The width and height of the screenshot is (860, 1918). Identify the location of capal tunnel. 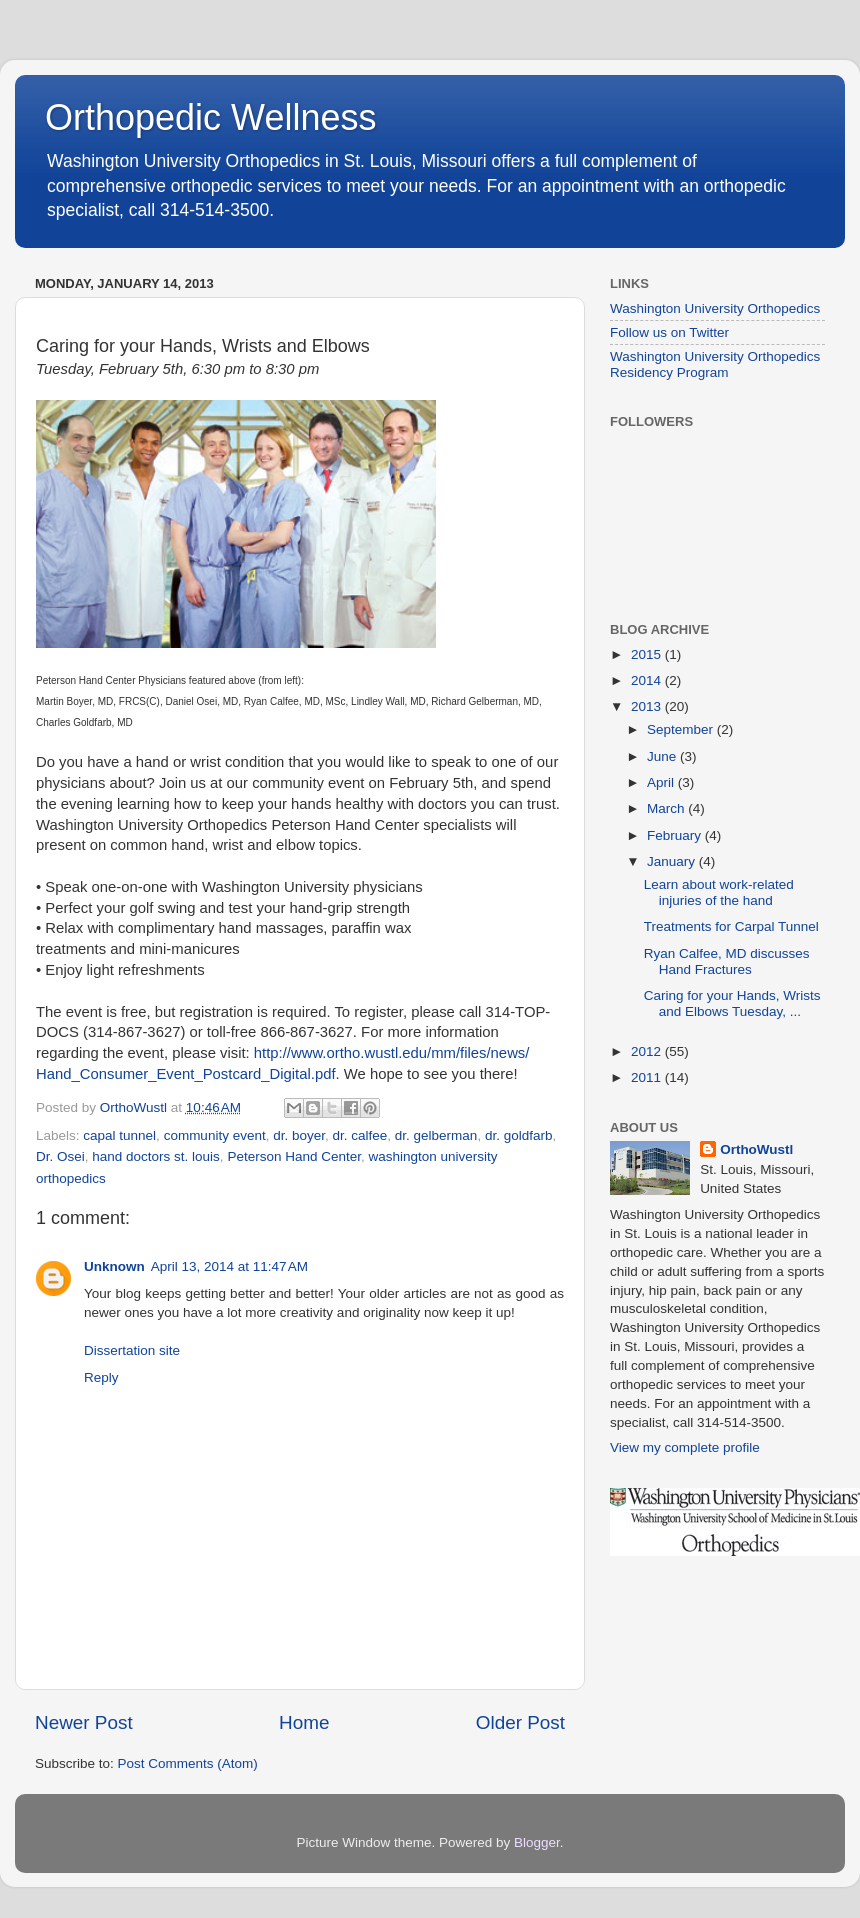
(119, 1135).